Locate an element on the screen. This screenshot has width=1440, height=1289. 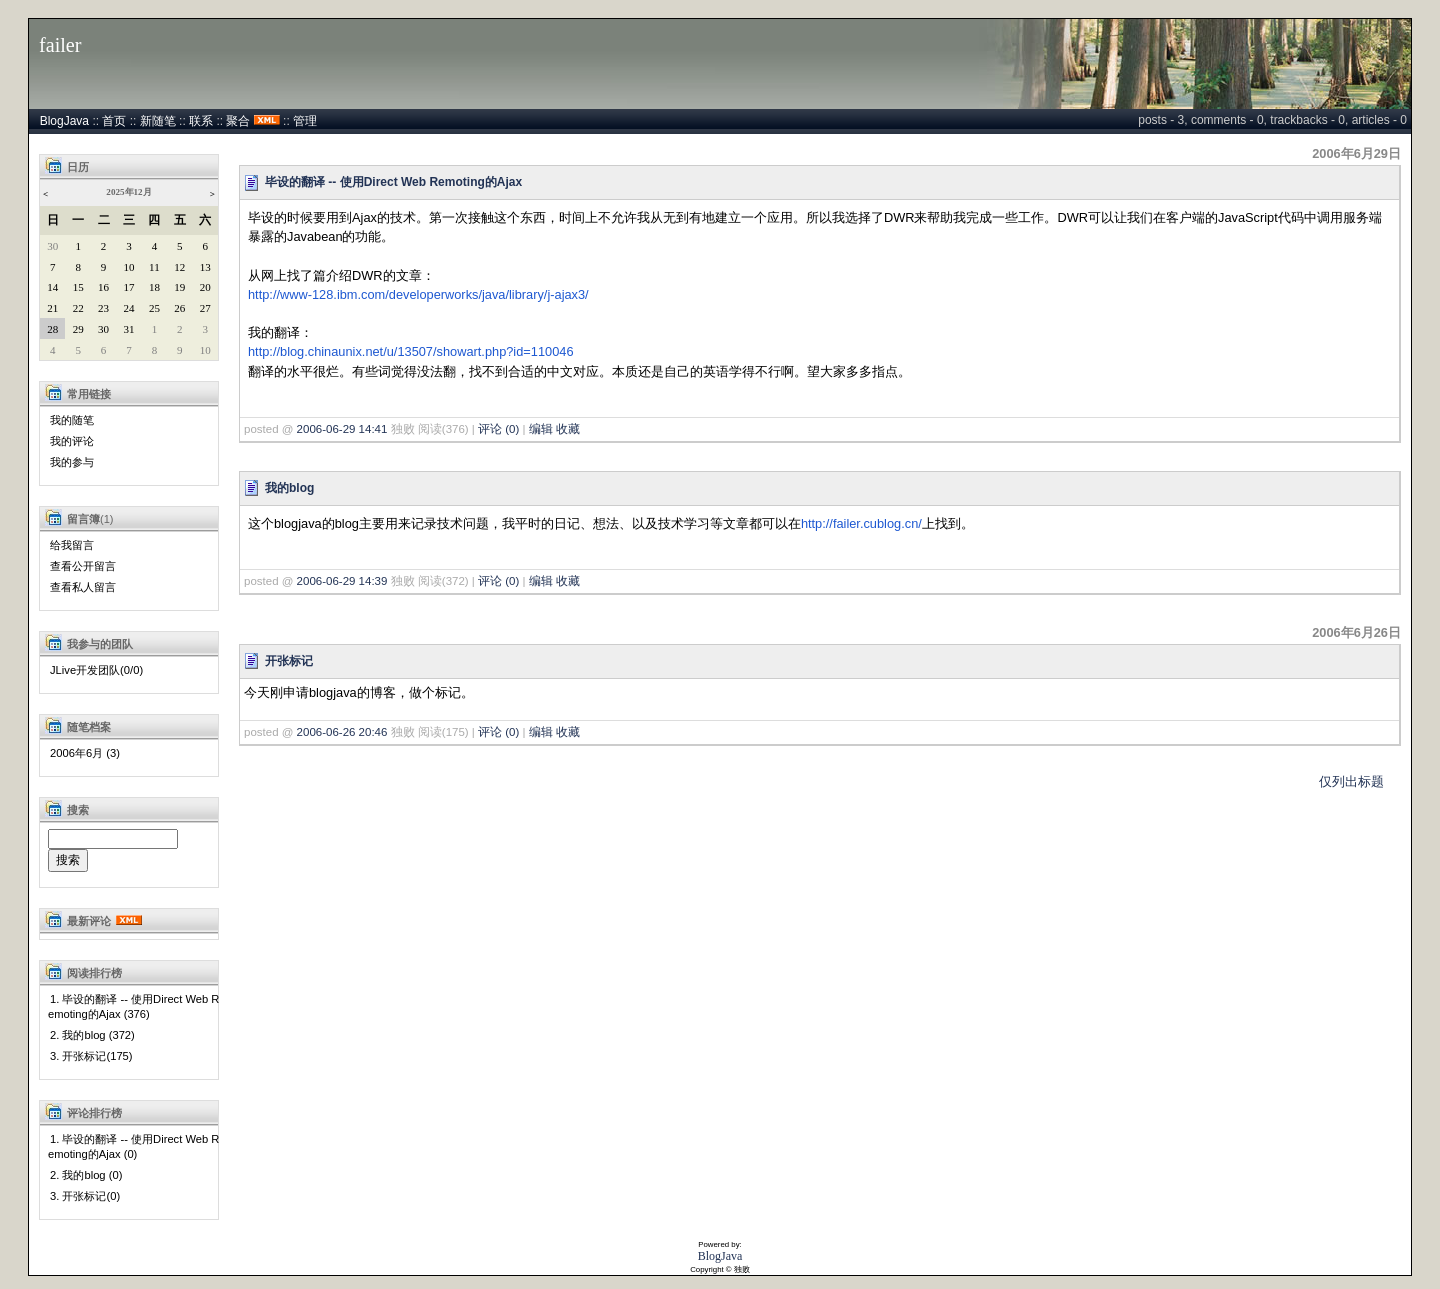
查看私人留言 is located at coordinates (83, 587).